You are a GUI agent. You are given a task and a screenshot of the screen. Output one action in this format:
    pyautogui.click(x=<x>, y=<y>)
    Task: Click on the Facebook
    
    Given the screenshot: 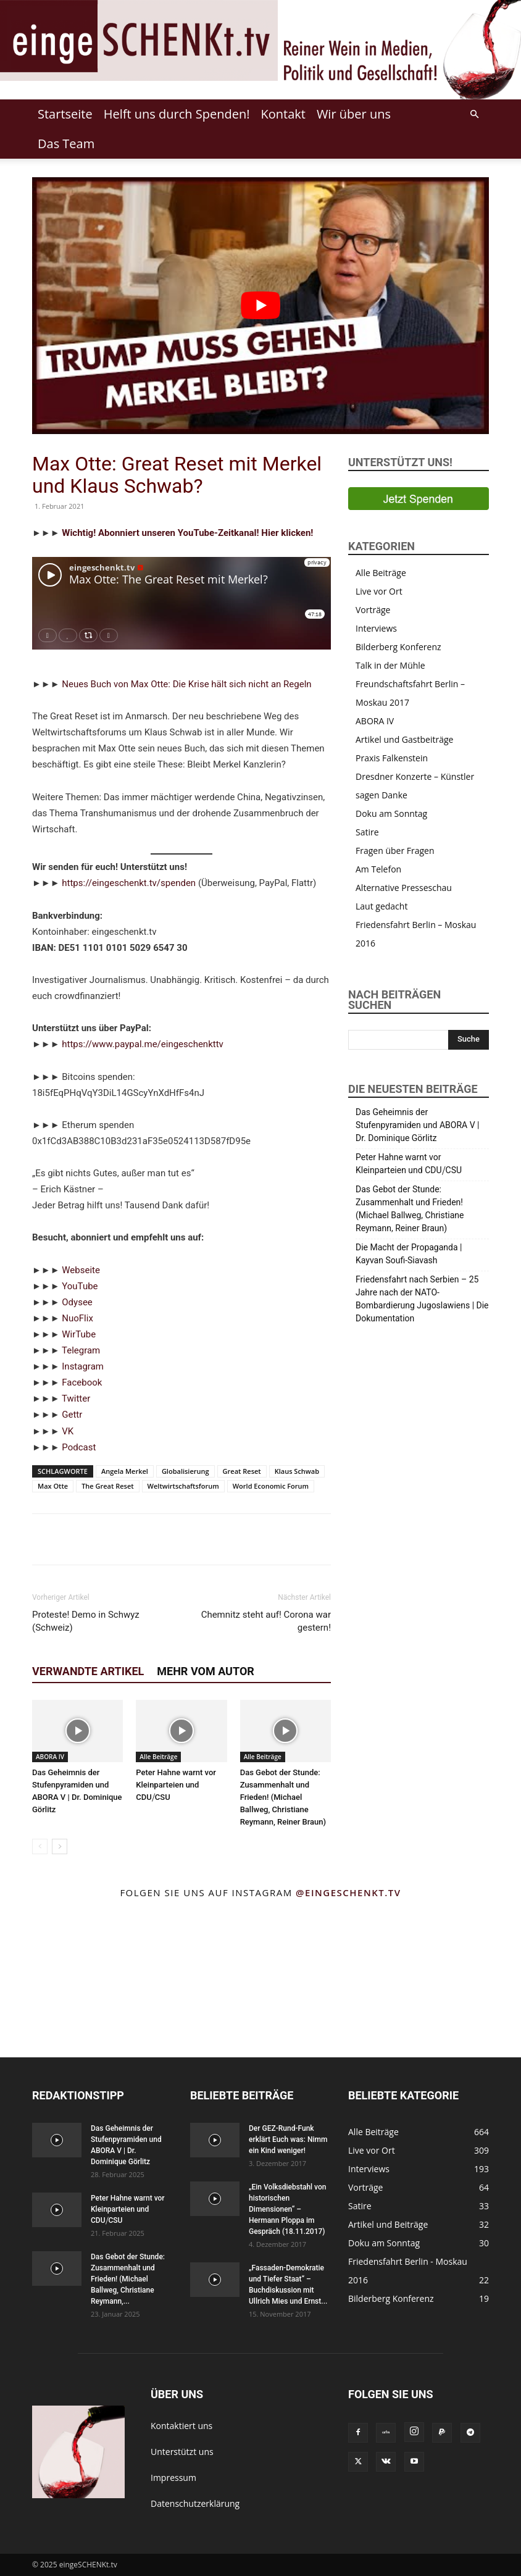 What is the action you would take?
    pyautogui.click(x=82, y=1382)
    